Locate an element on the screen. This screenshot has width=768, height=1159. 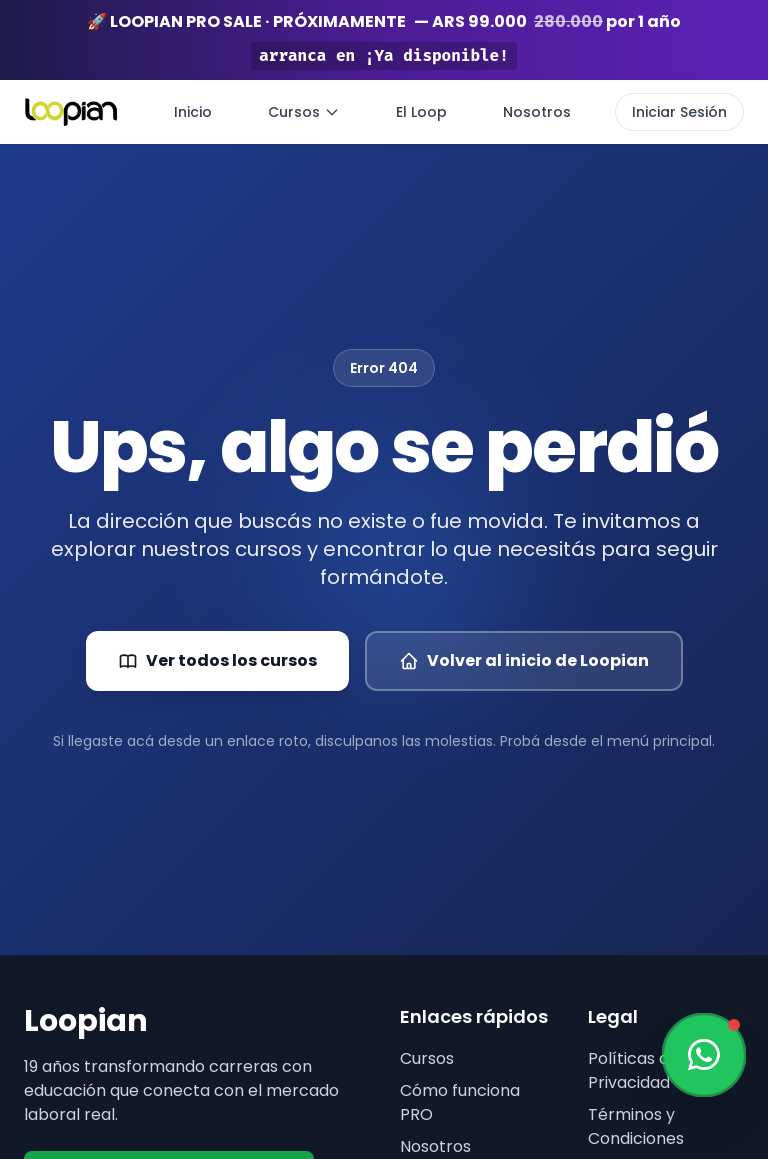
Cursos is located at coordinates (304, 112).